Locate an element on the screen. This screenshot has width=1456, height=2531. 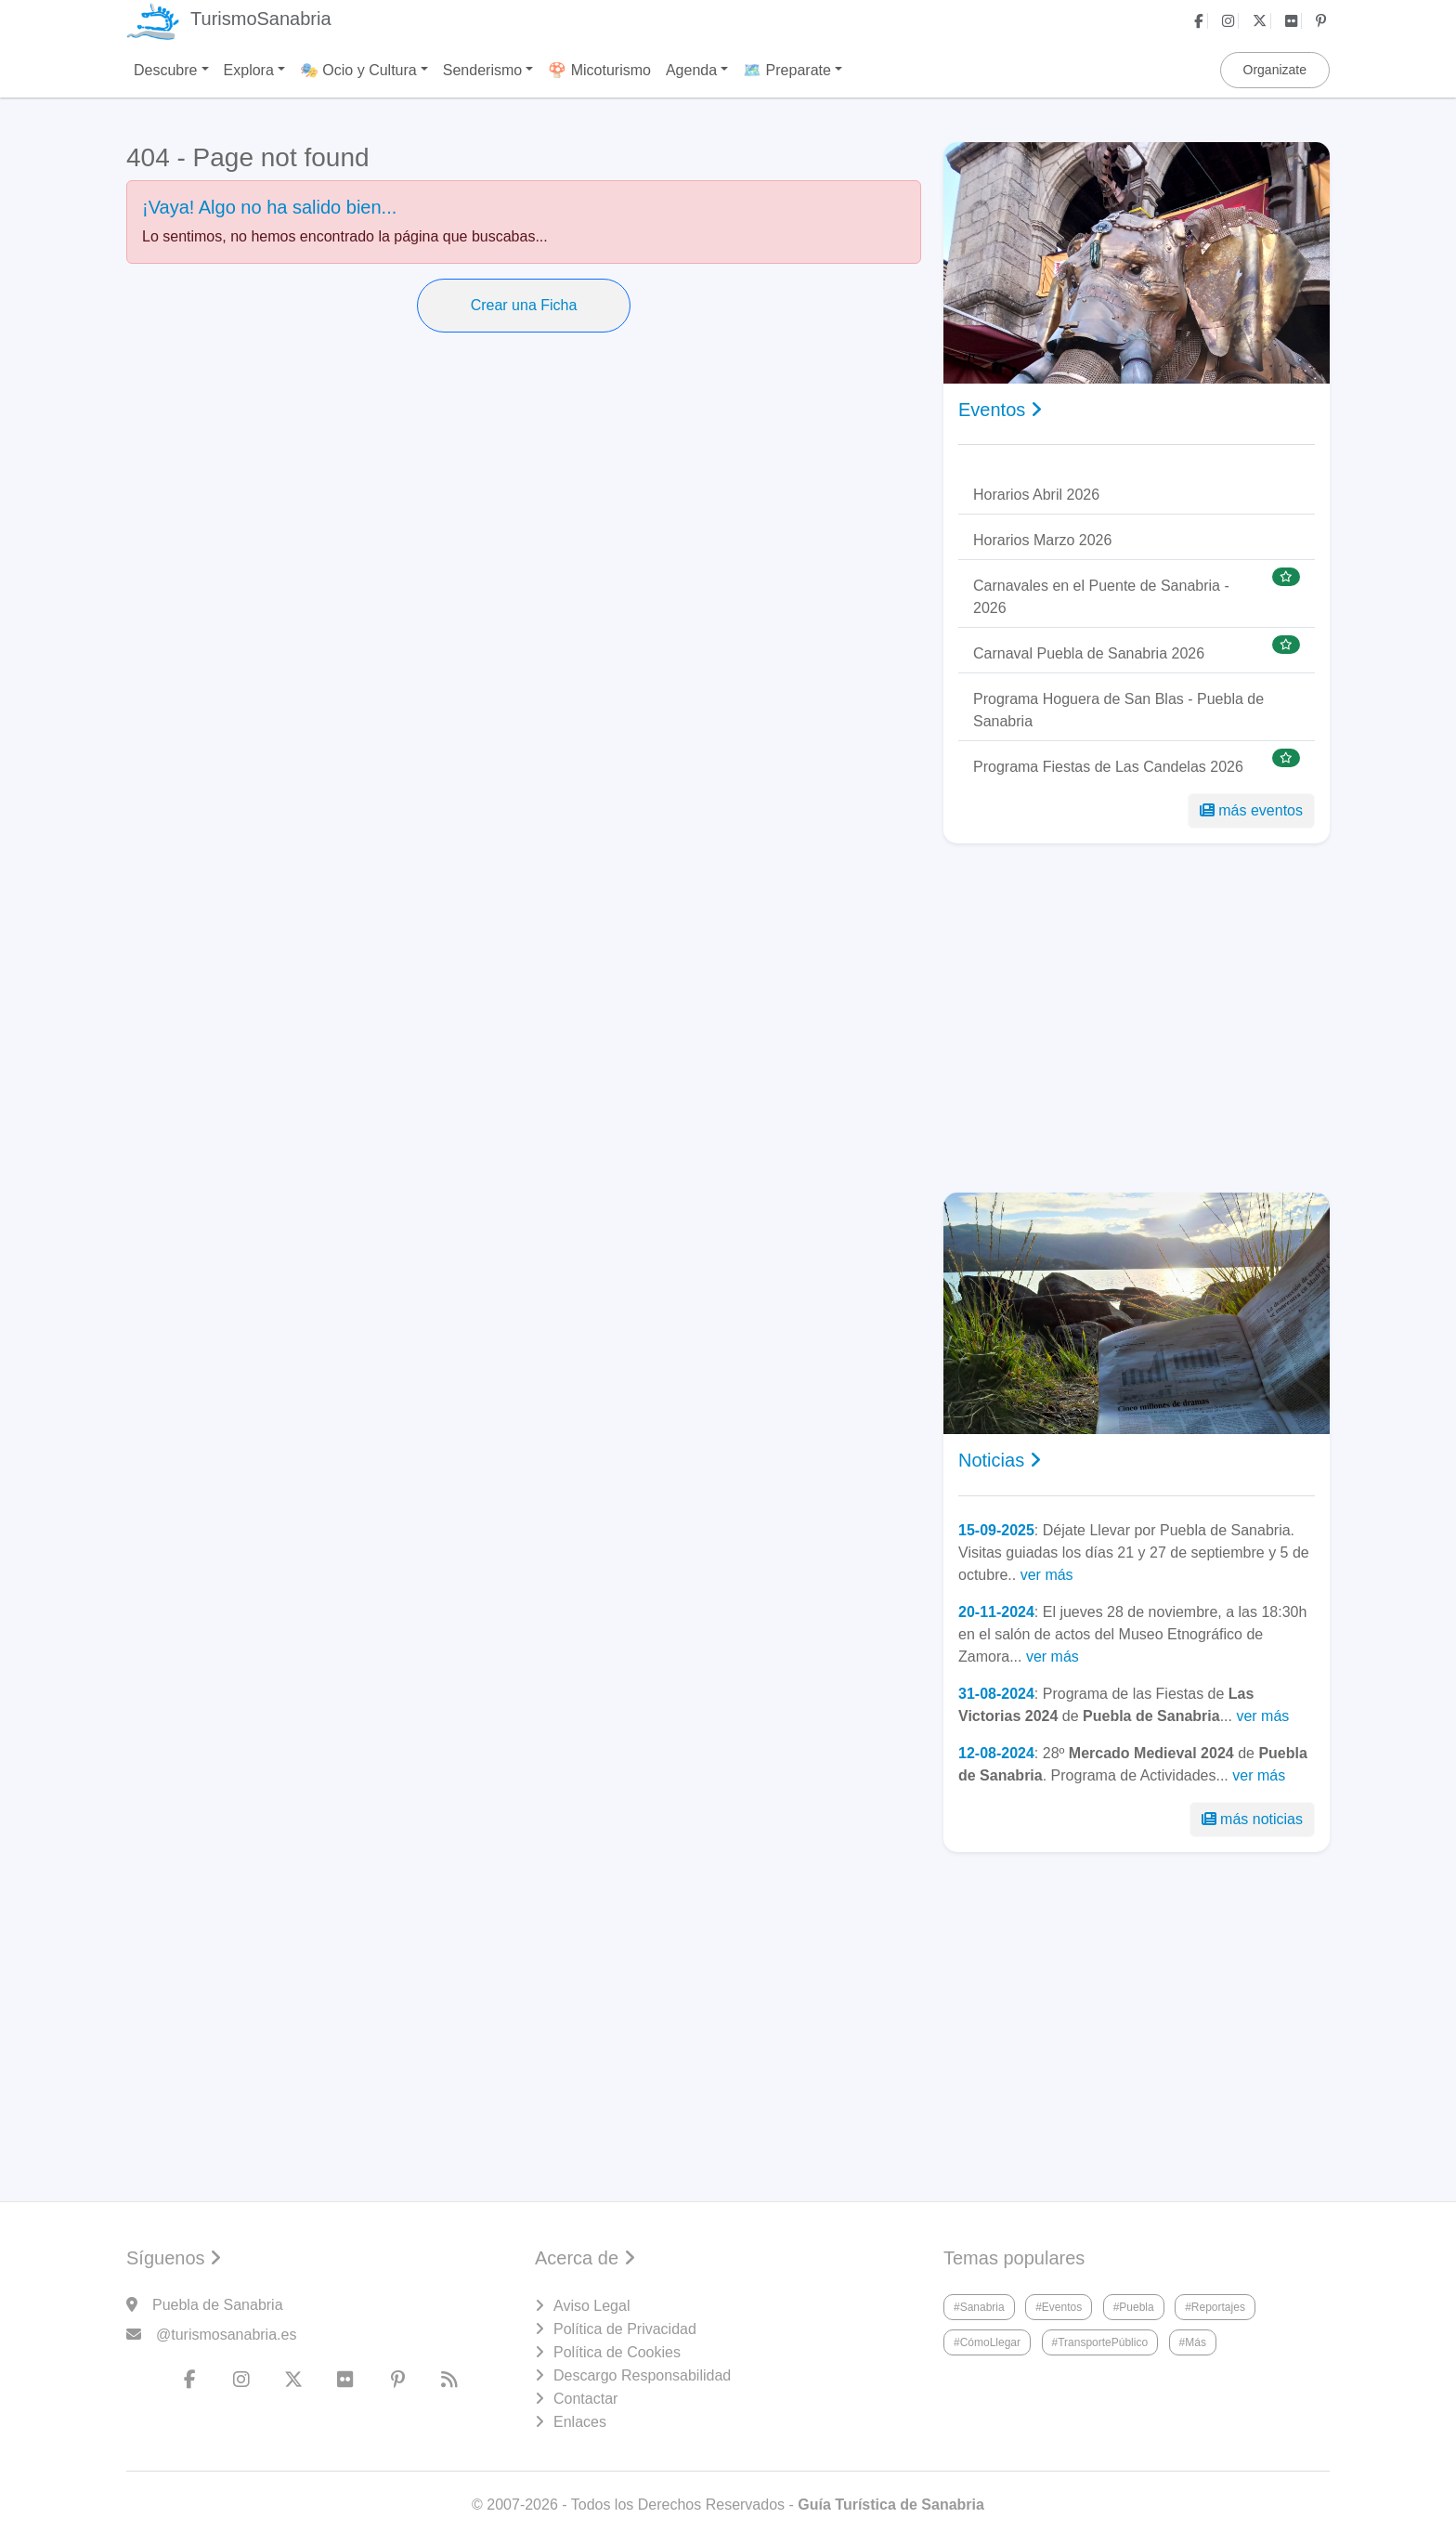
Política de Cookies is located at coordinates (617, 2352).